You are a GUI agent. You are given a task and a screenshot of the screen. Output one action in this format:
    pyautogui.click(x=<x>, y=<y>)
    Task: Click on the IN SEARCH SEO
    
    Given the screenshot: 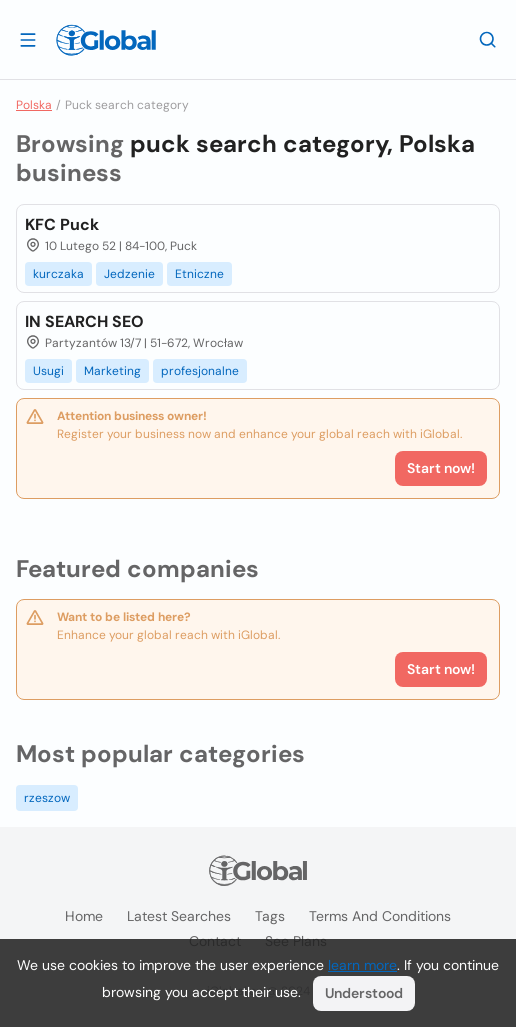 What is the action you would take?
    pyautogui.click(x=84, y=321)
    